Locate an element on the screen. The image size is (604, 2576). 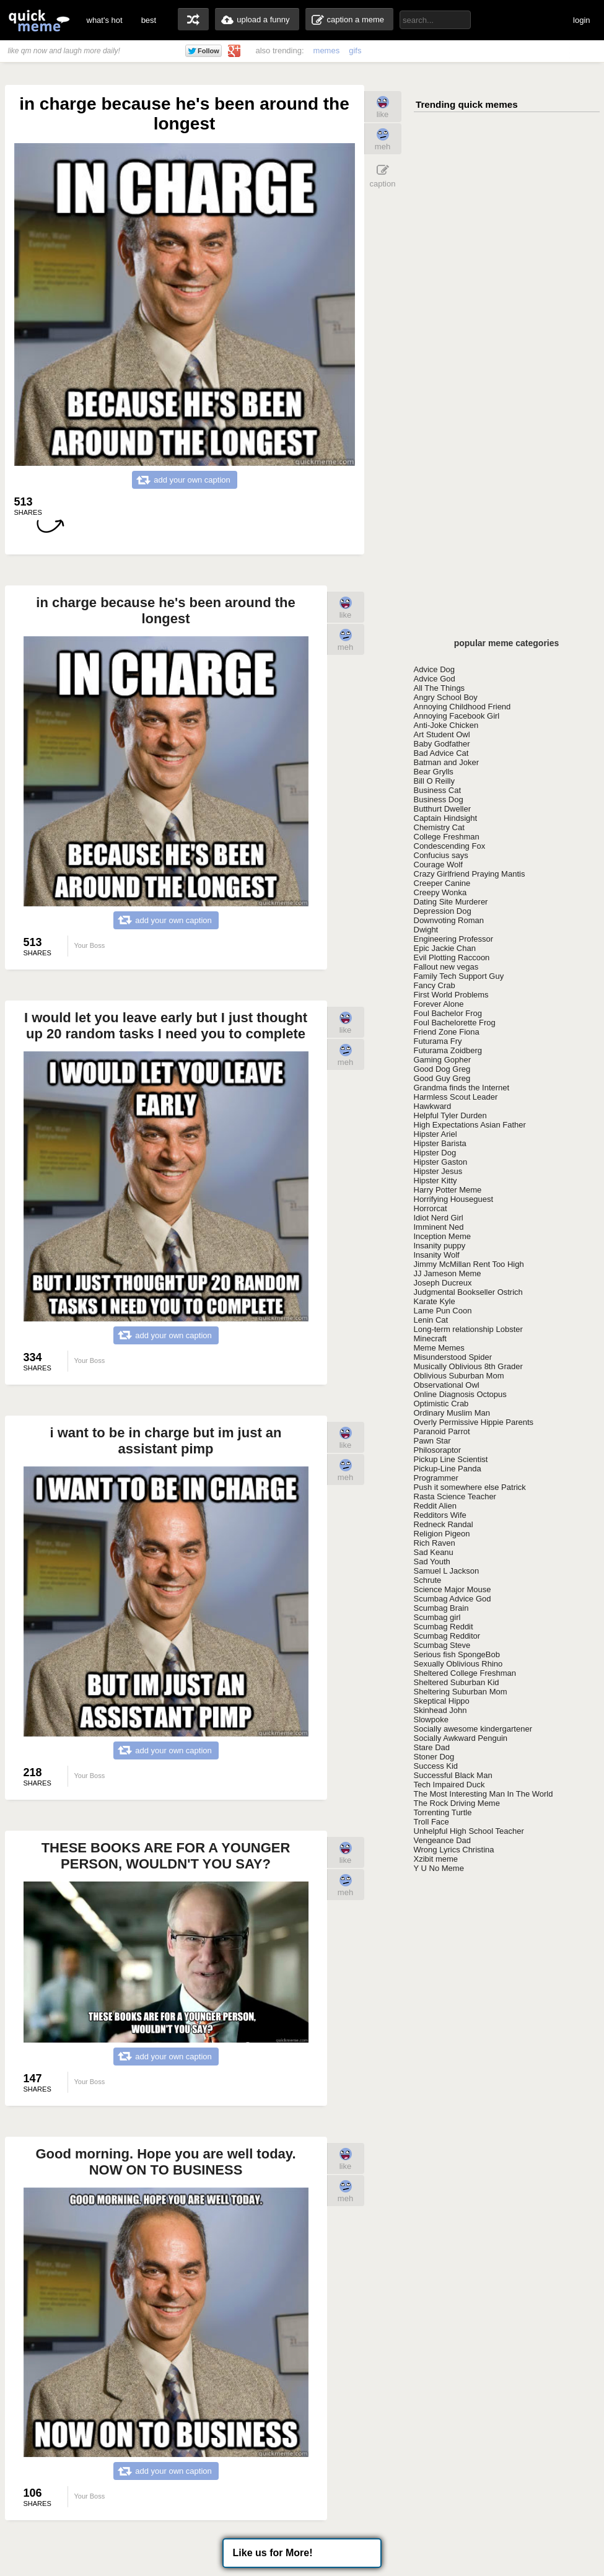
Philosoraptor is located at coordinates (438, 1450).